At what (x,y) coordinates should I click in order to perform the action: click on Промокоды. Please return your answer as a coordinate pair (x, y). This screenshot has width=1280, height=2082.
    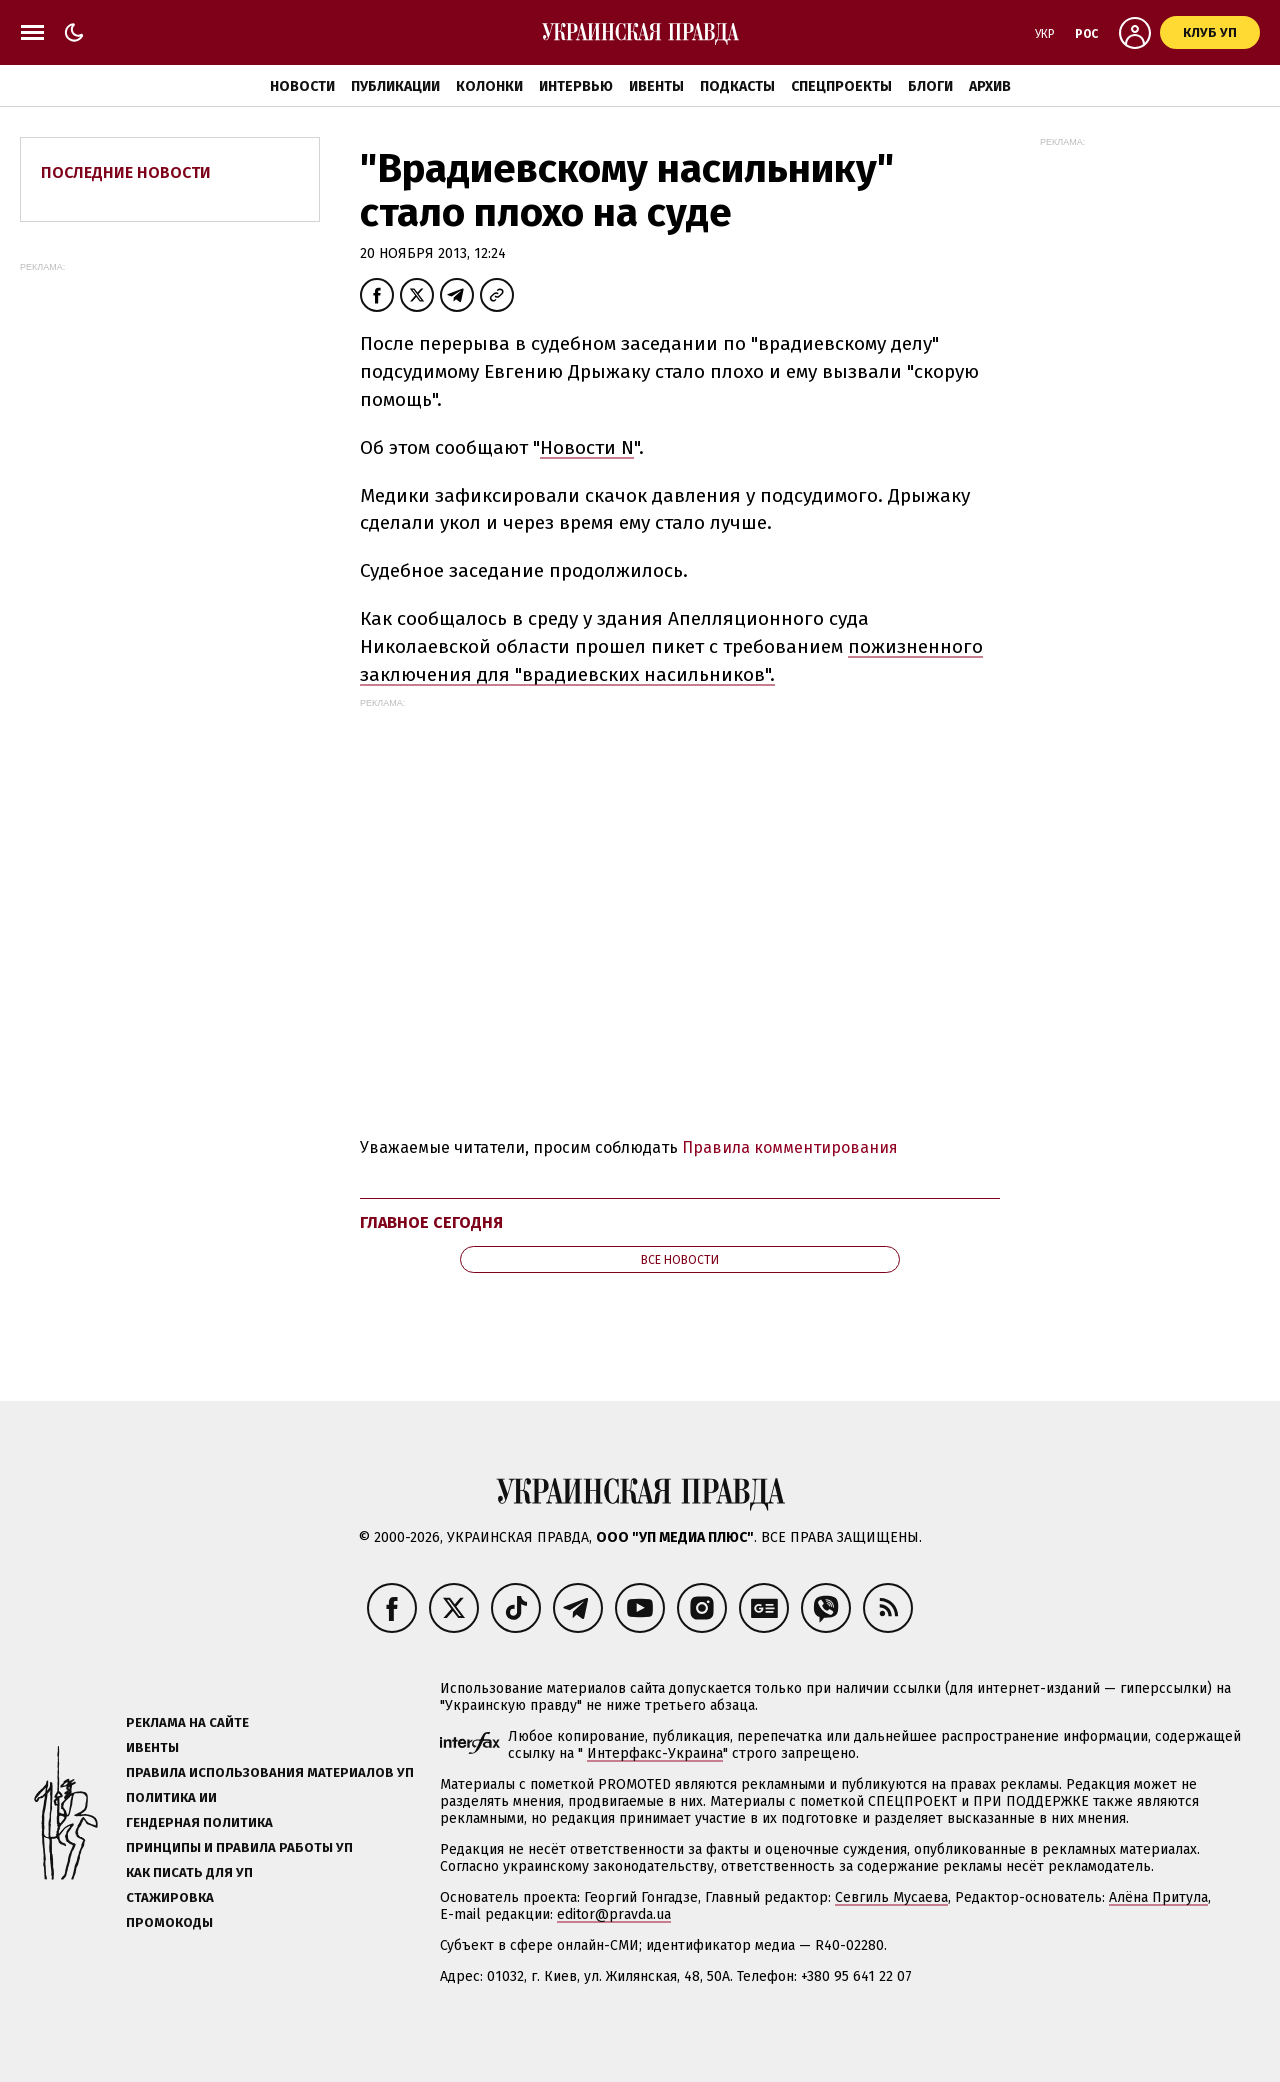
    Looking at the image, I should click on (169, 1922).